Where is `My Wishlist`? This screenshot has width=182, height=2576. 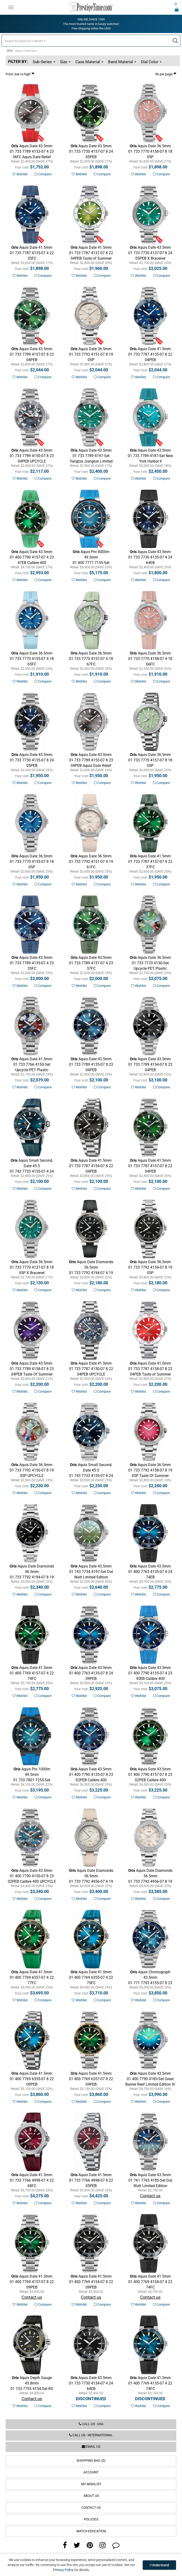 My Wishlist is located at coordinates (91, 2484).